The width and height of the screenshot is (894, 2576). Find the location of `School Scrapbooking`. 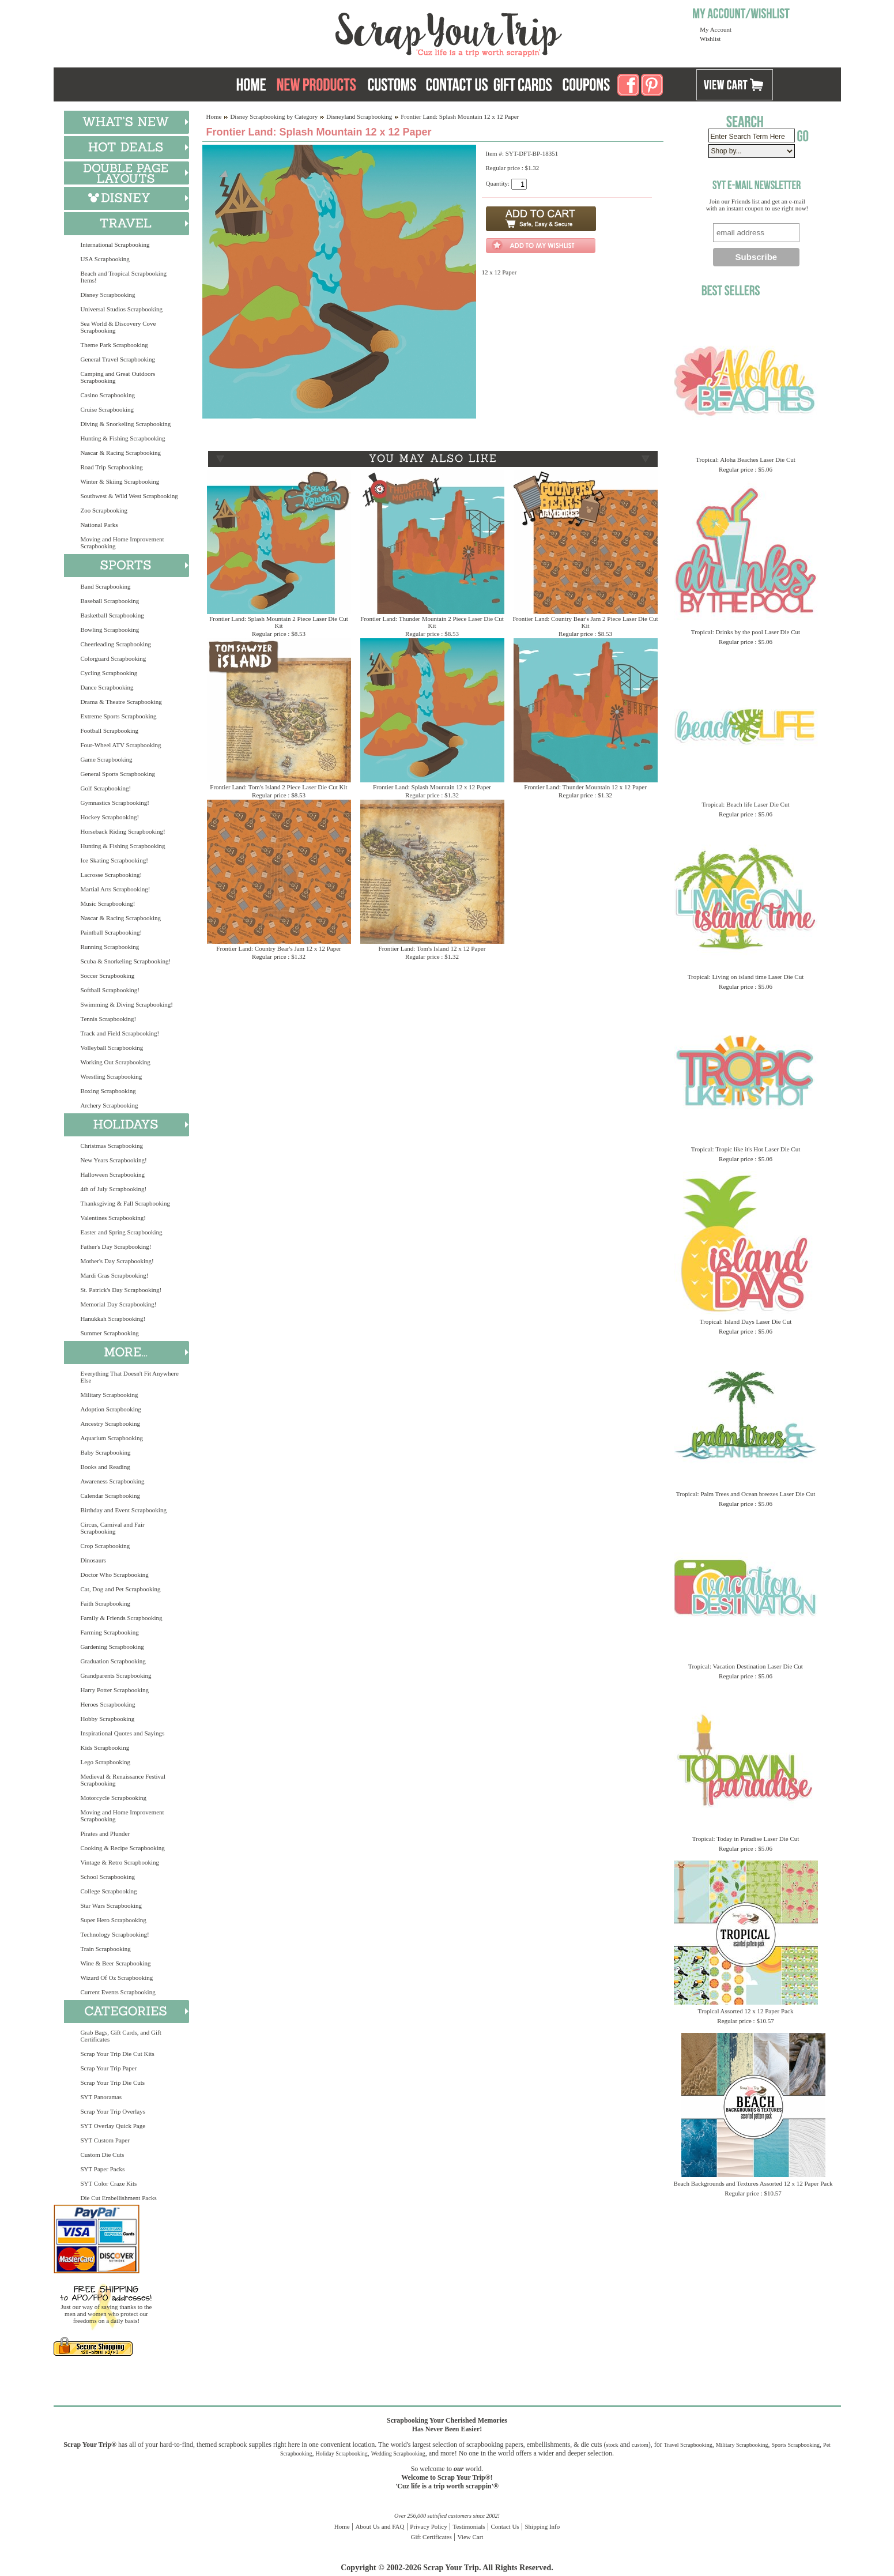

School Scrapbooking is located at coordinates (108, 1876).